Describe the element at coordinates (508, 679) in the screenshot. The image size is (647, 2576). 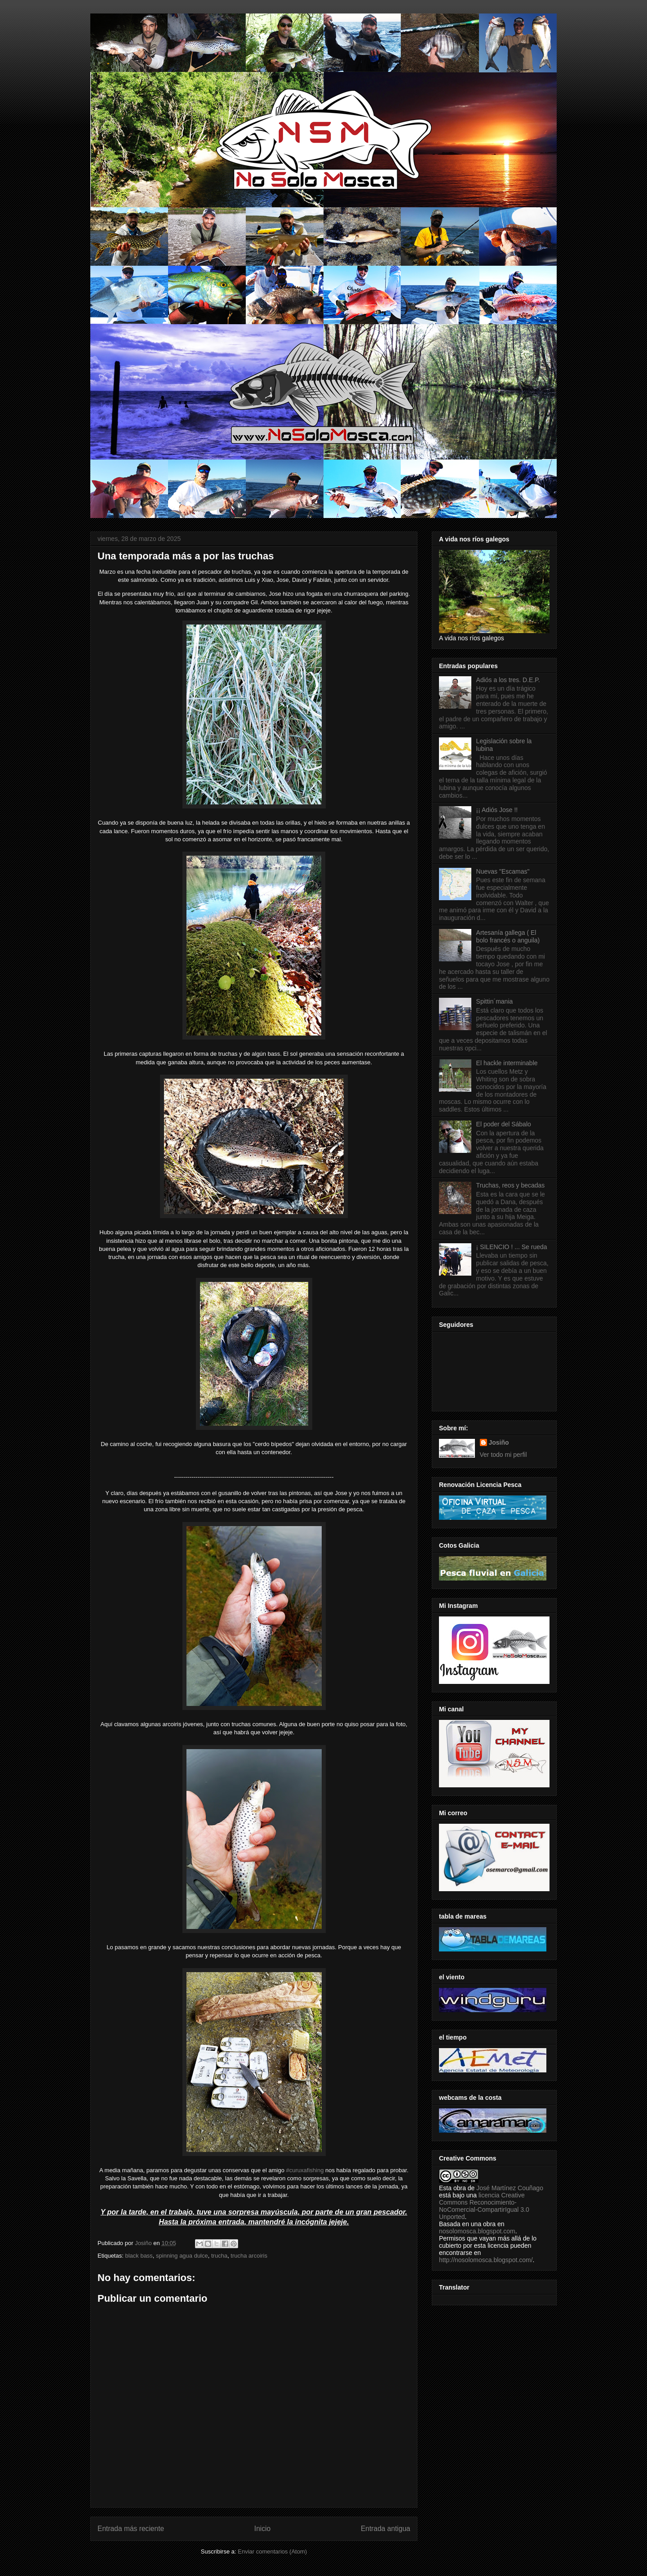
I see `Adiós a los tres. D.E.P.` at that location.